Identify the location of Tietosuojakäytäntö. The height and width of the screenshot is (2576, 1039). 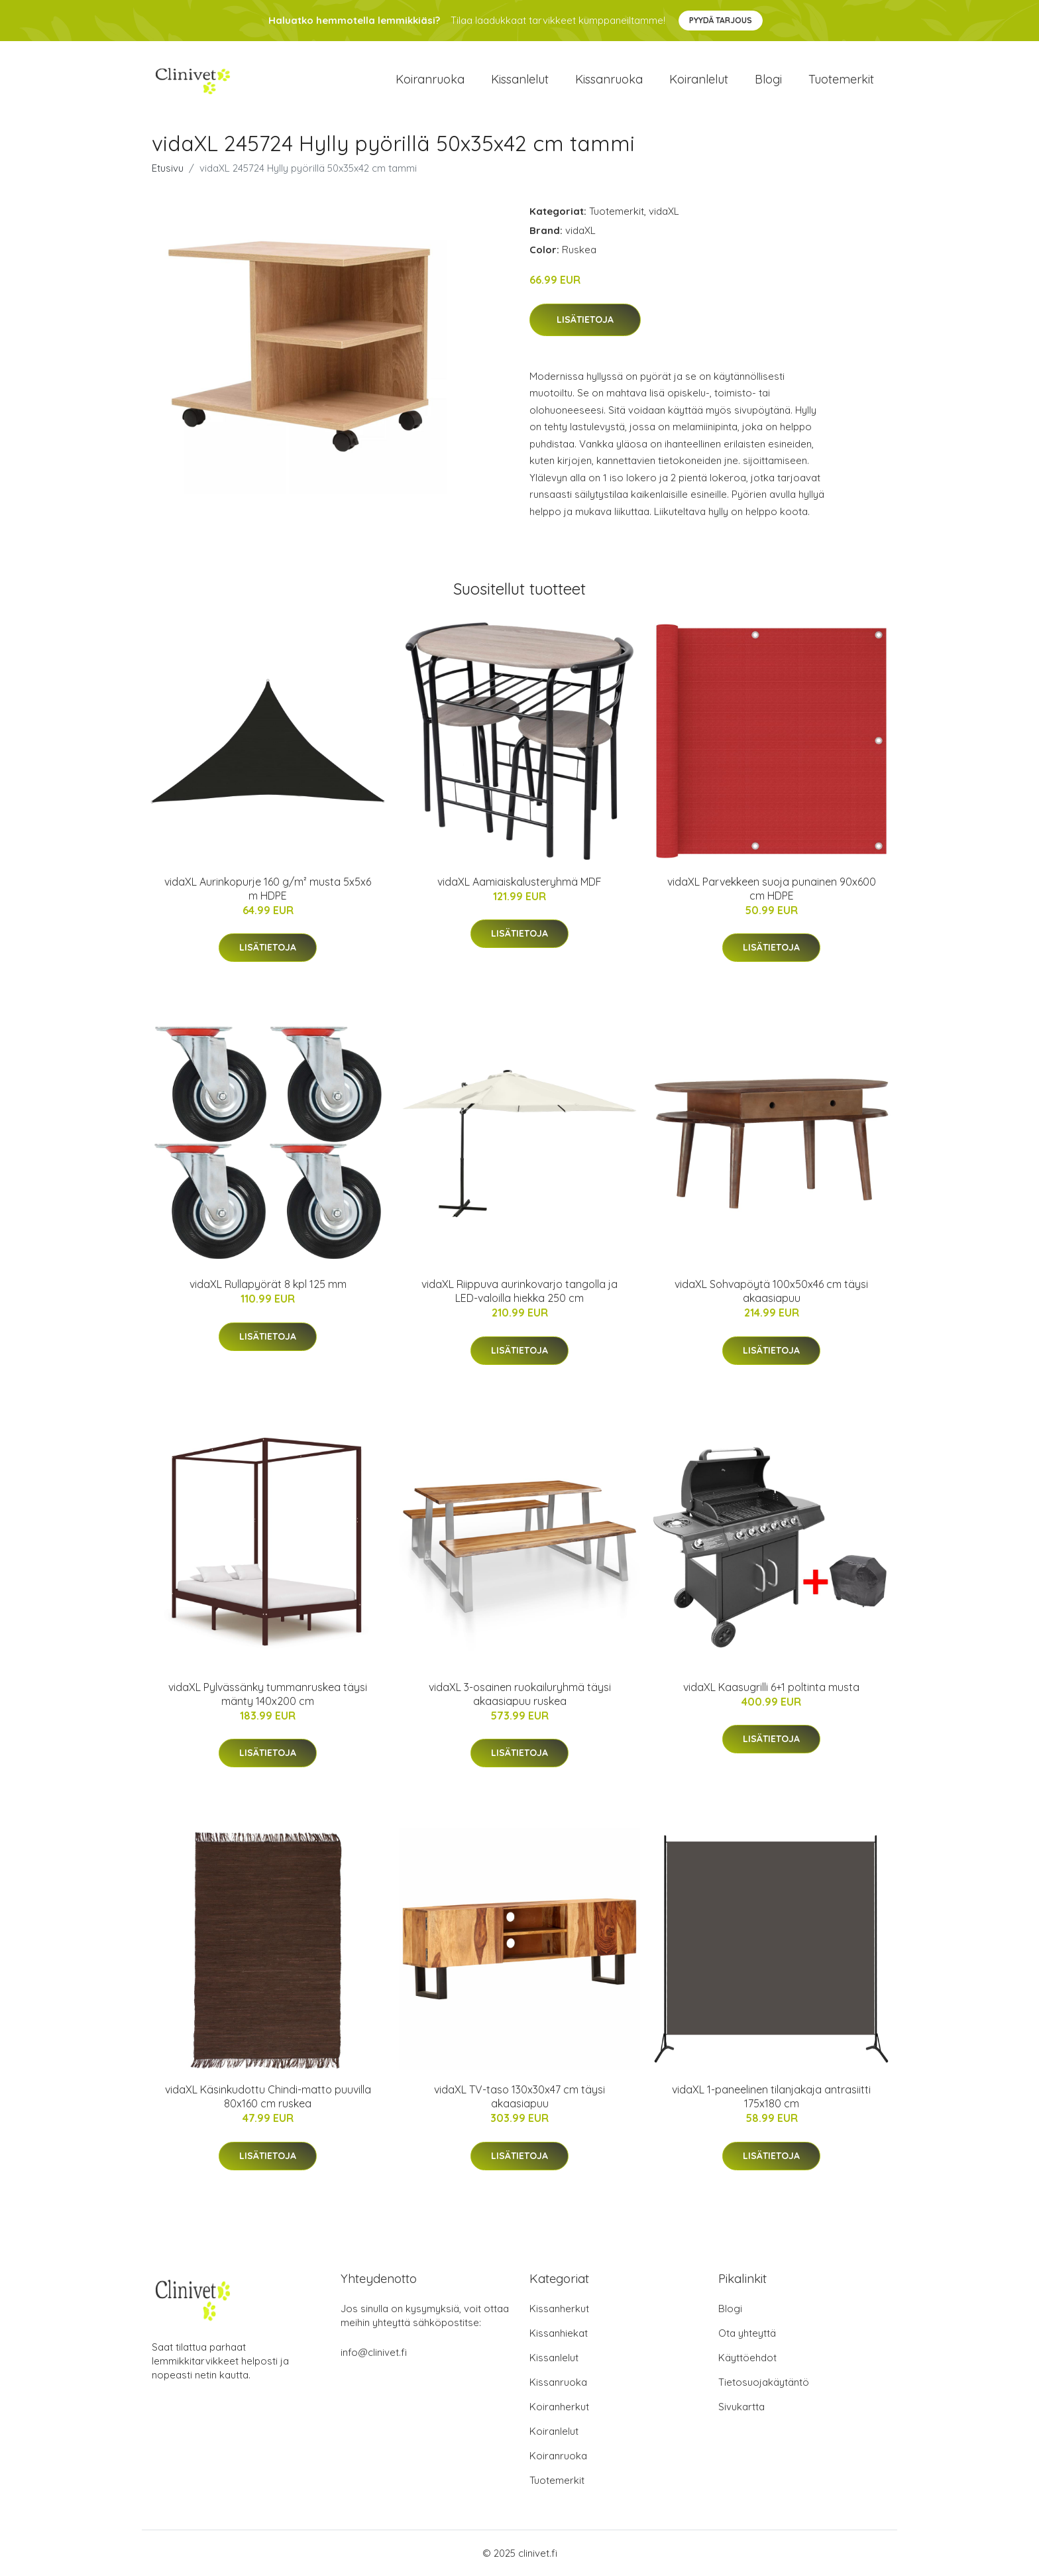
(763, 2382).